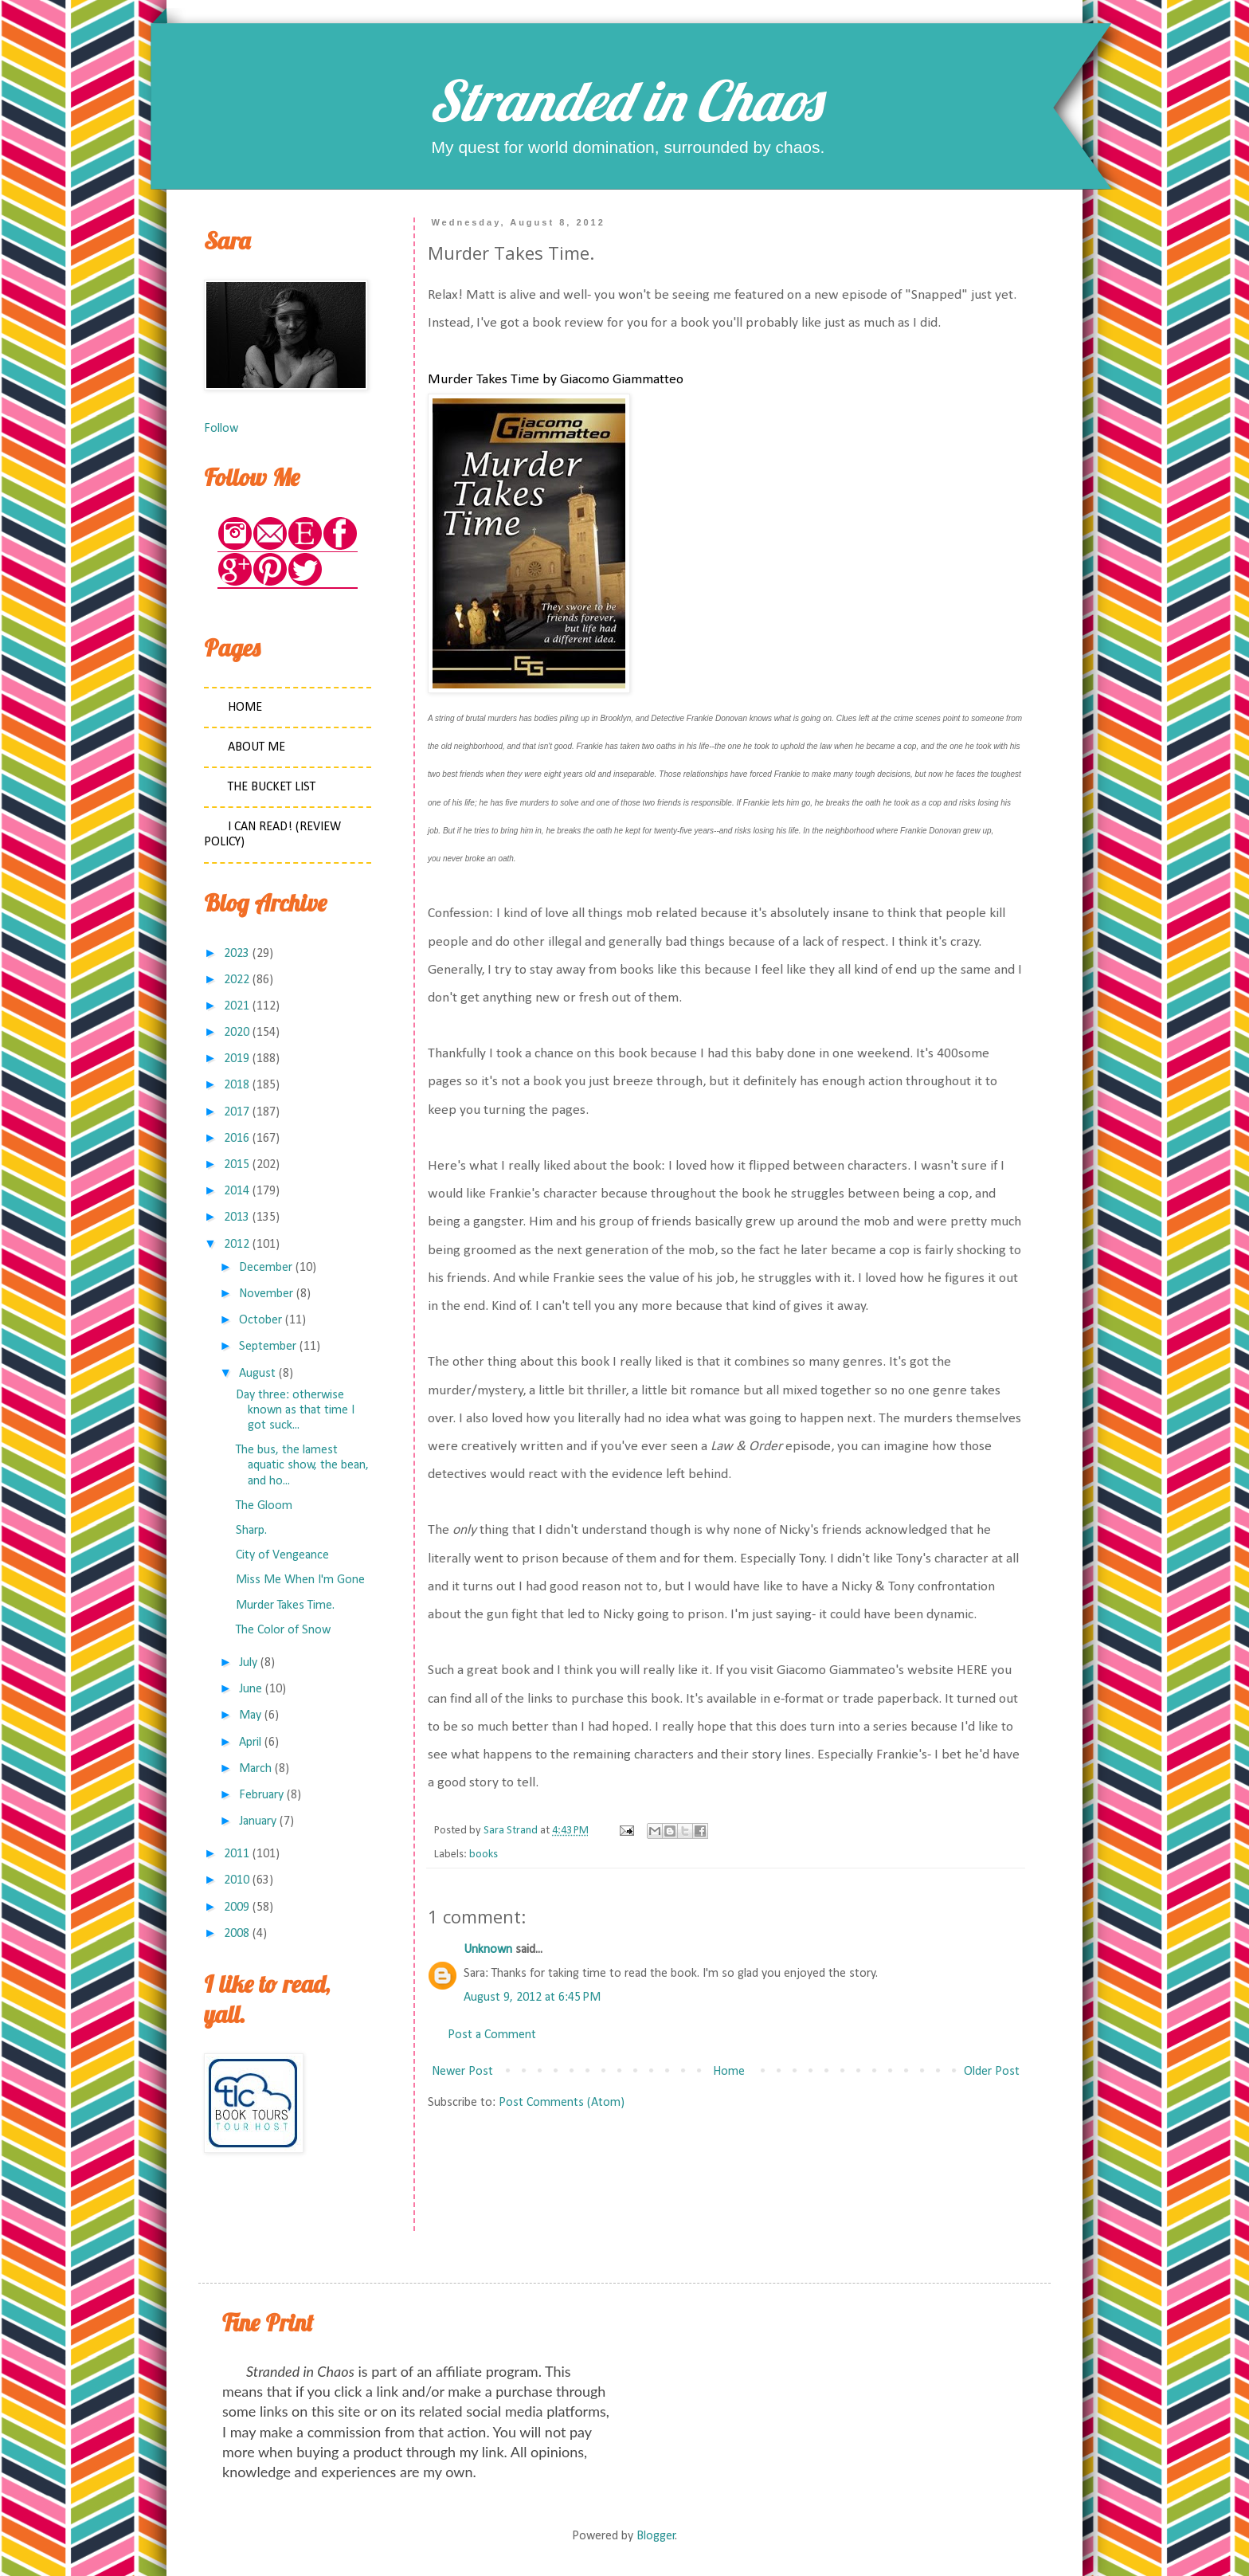 The width and height of the screenshot is (1249, 2576). What do you see at coordinates (236, 1032) in the screenshot?
I see `2020` at bounding box center [236, 1032].